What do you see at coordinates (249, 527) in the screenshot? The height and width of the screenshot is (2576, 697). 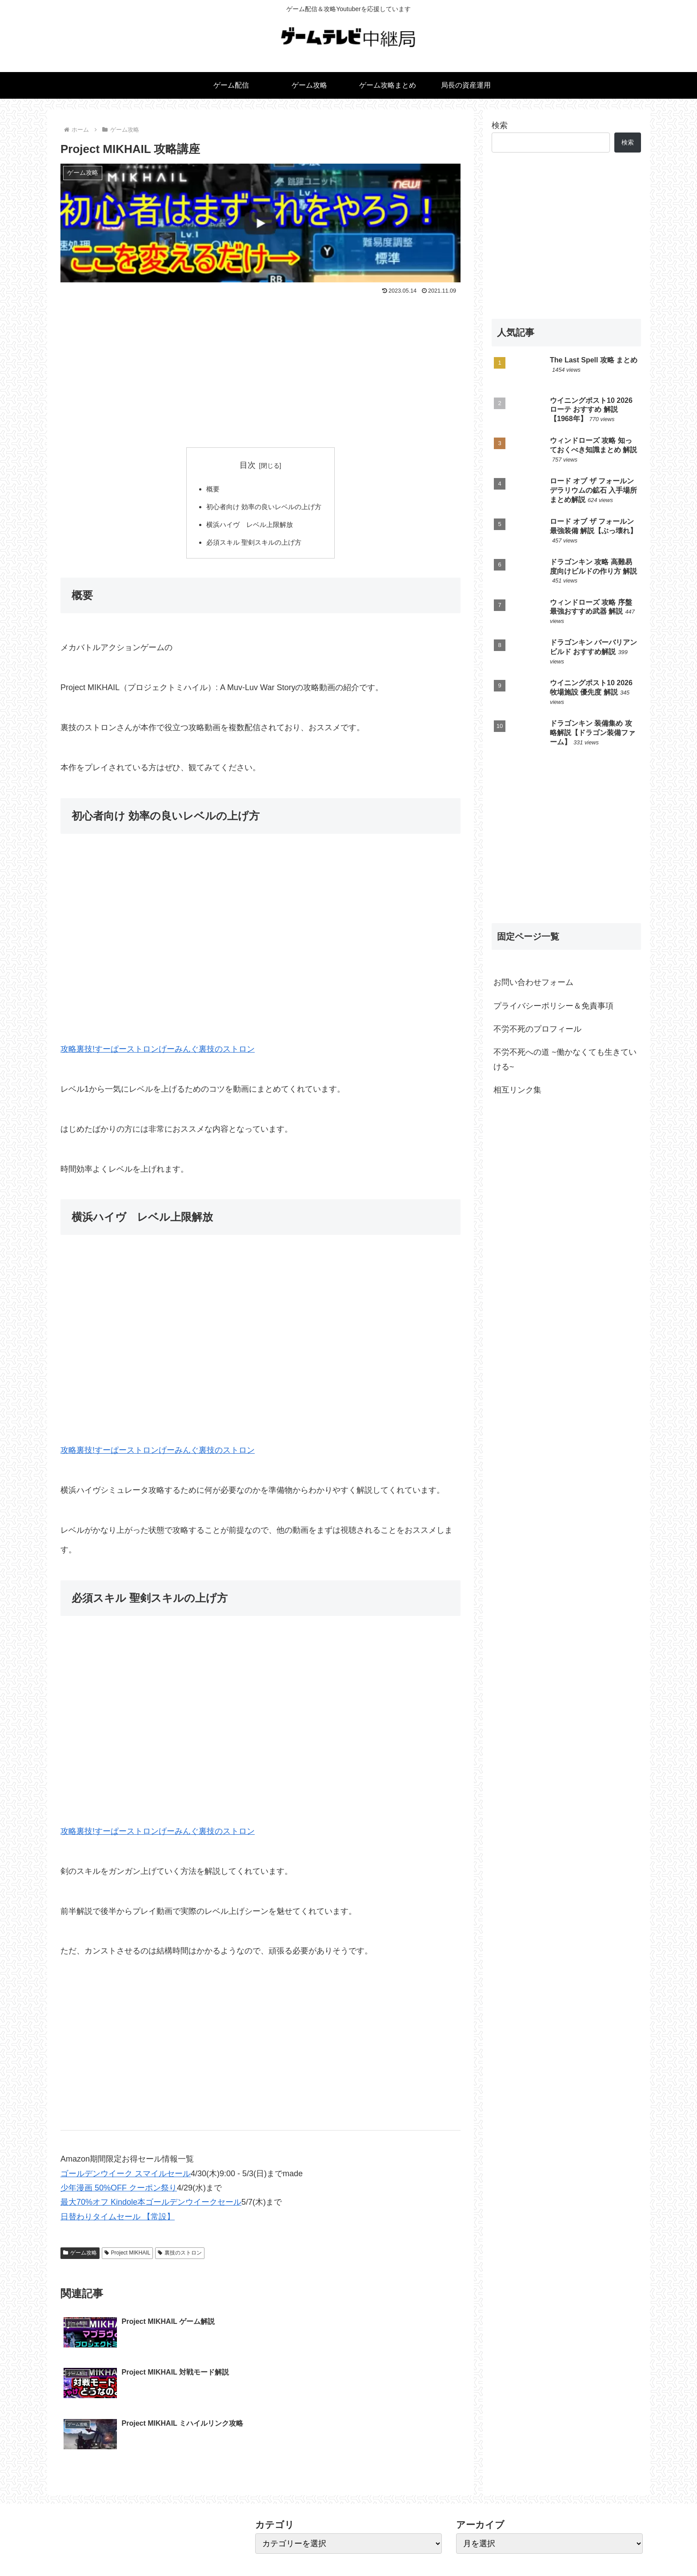 I see `横浜ハイヴ レベル上限解放` at bounding box center [249, 527].